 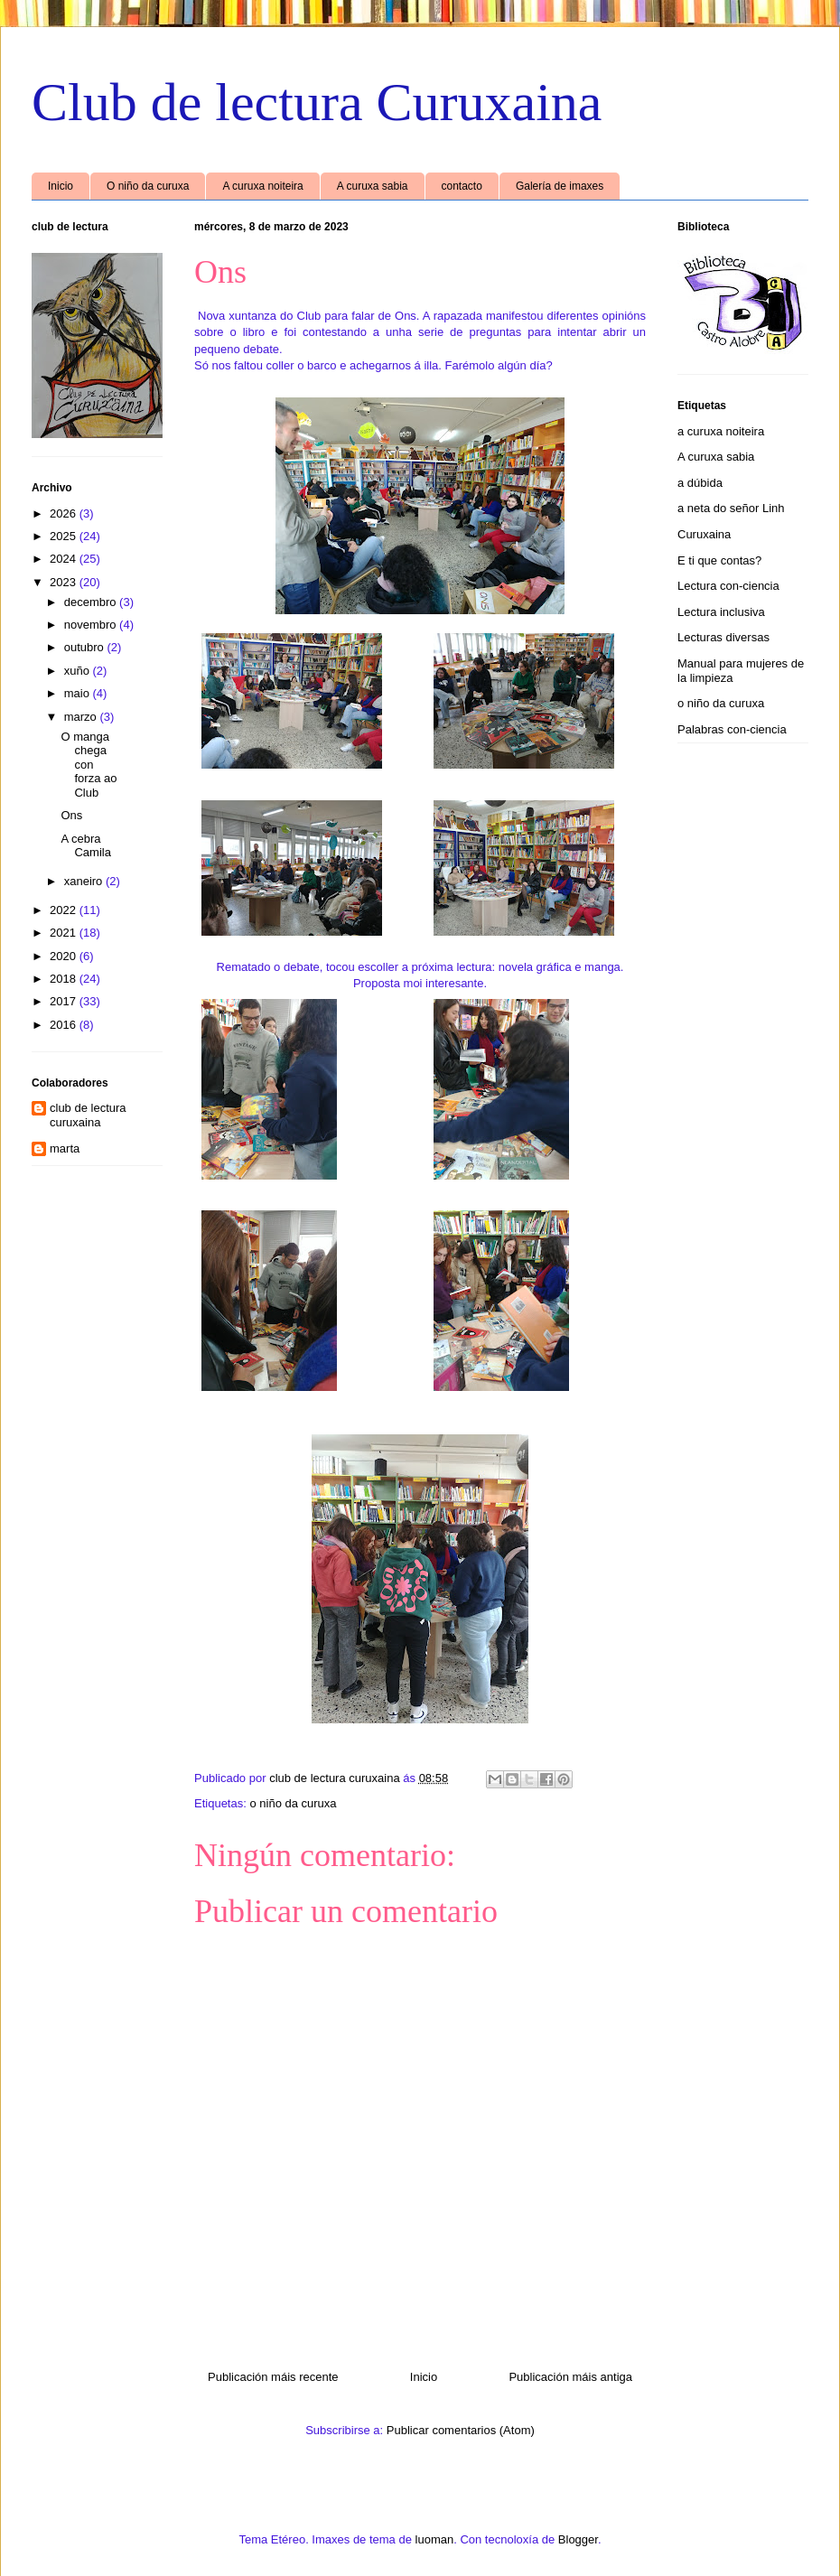 I want to click on decembro, so click(x=91, y=602).